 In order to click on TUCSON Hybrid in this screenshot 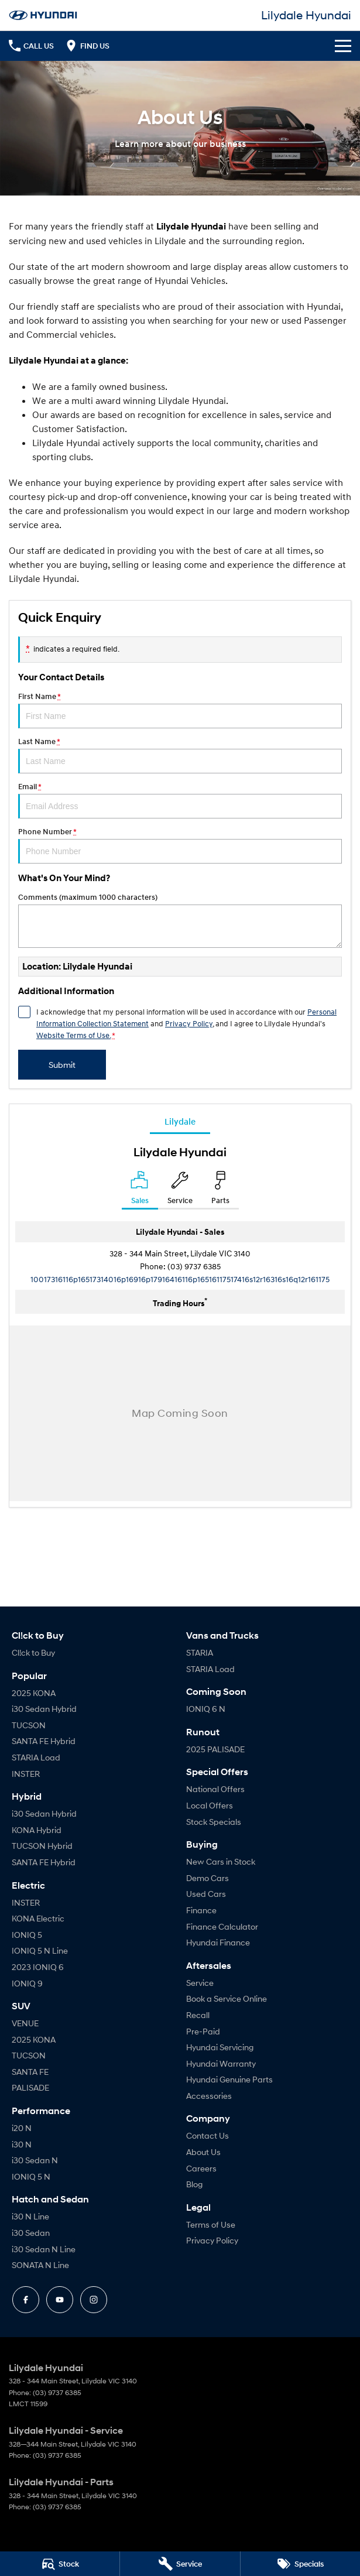, I will do `click(42, 1846)`.